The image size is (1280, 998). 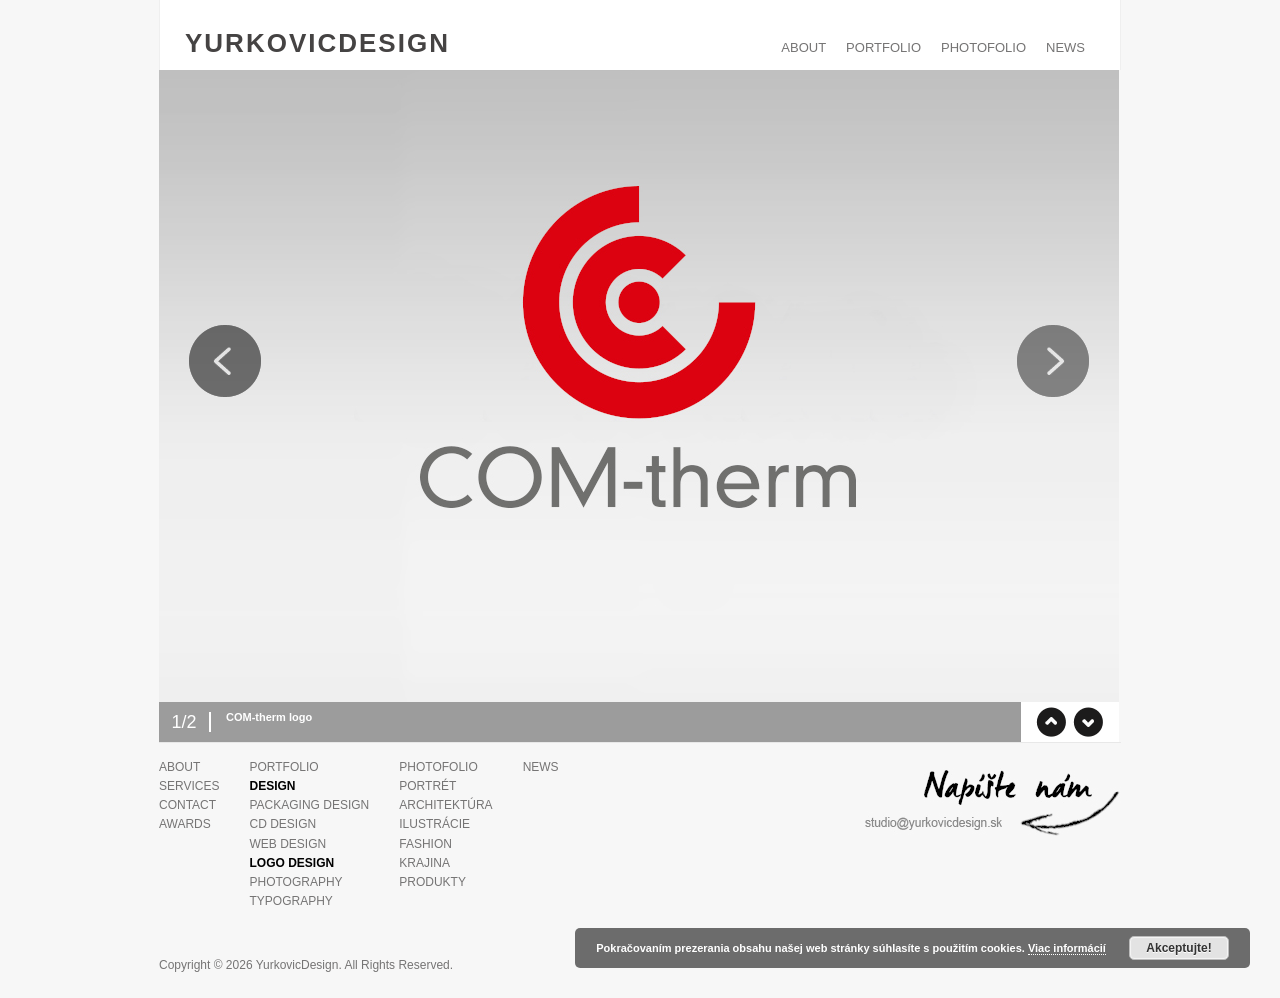 What do you see at coordinates (189, 786) in the screenshot?
I see `Services` at bounding box center [189, 786].